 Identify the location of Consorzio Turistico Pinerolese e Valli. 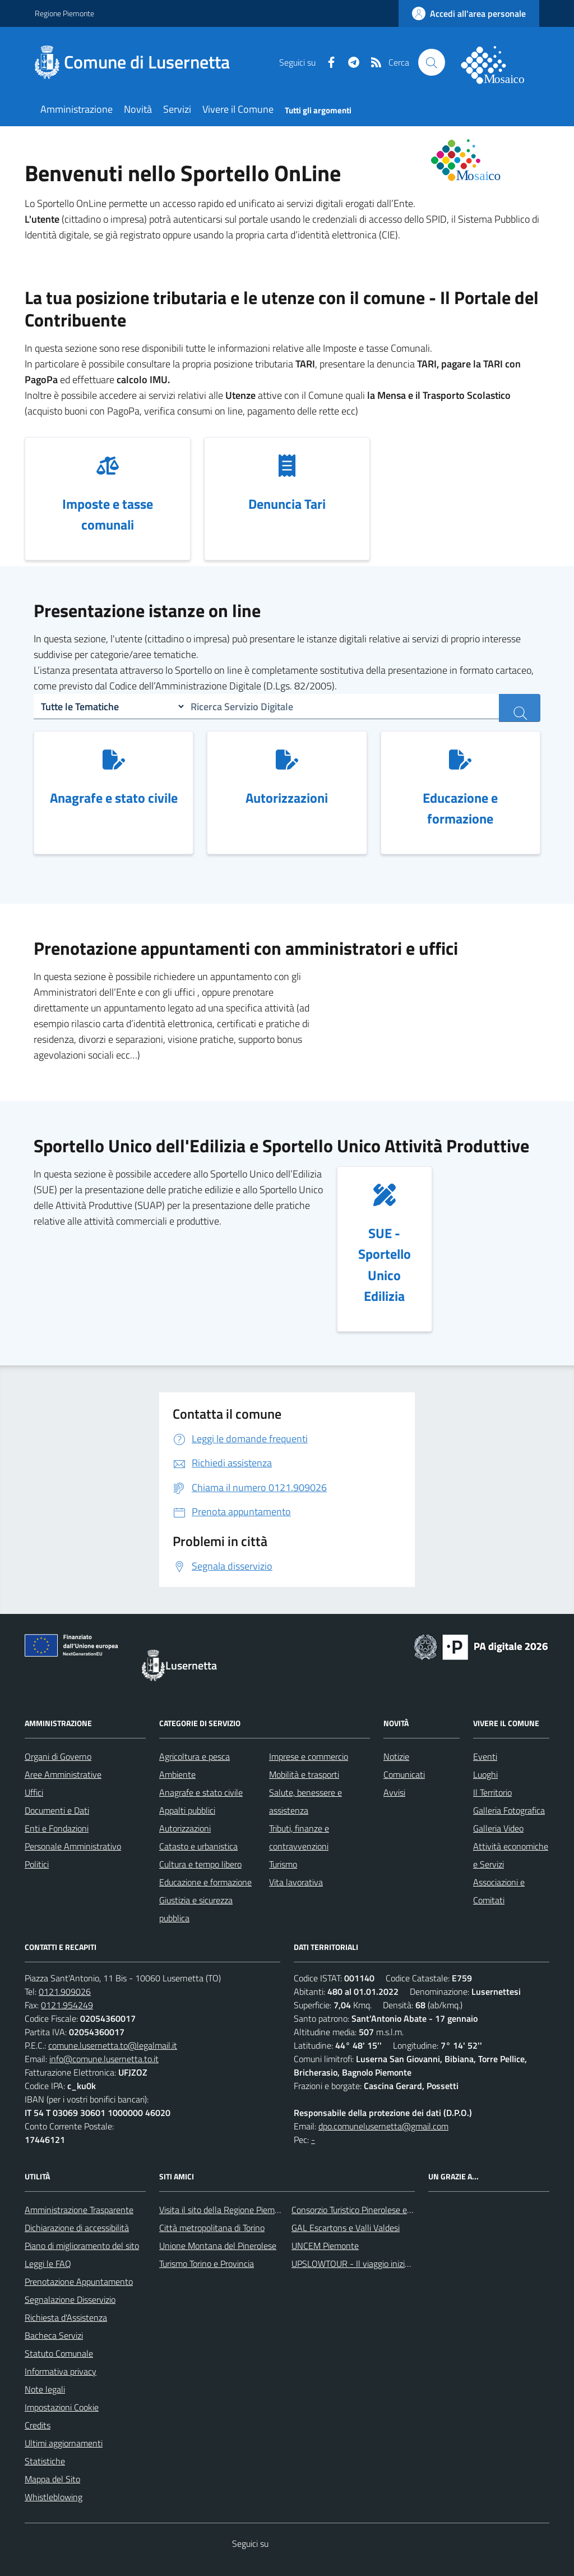
(358, 2209).